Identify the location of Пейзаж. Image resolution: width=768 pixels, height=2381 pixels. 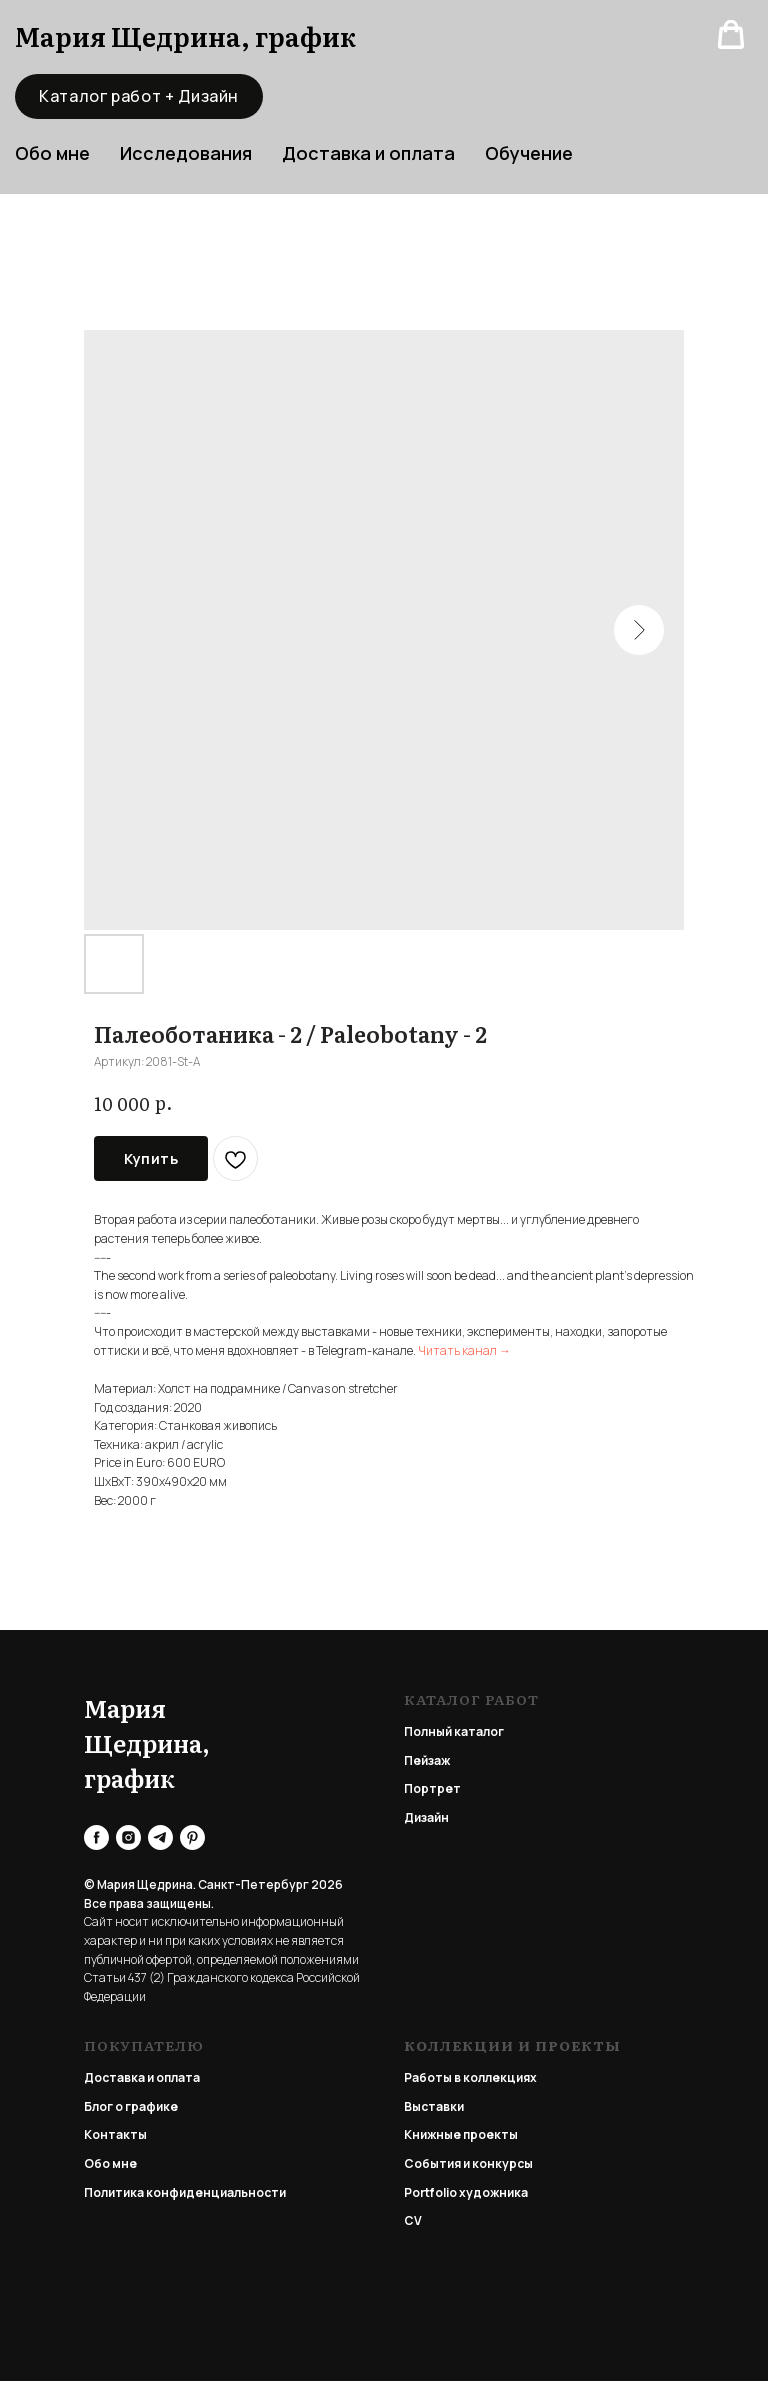
(427, 1760).